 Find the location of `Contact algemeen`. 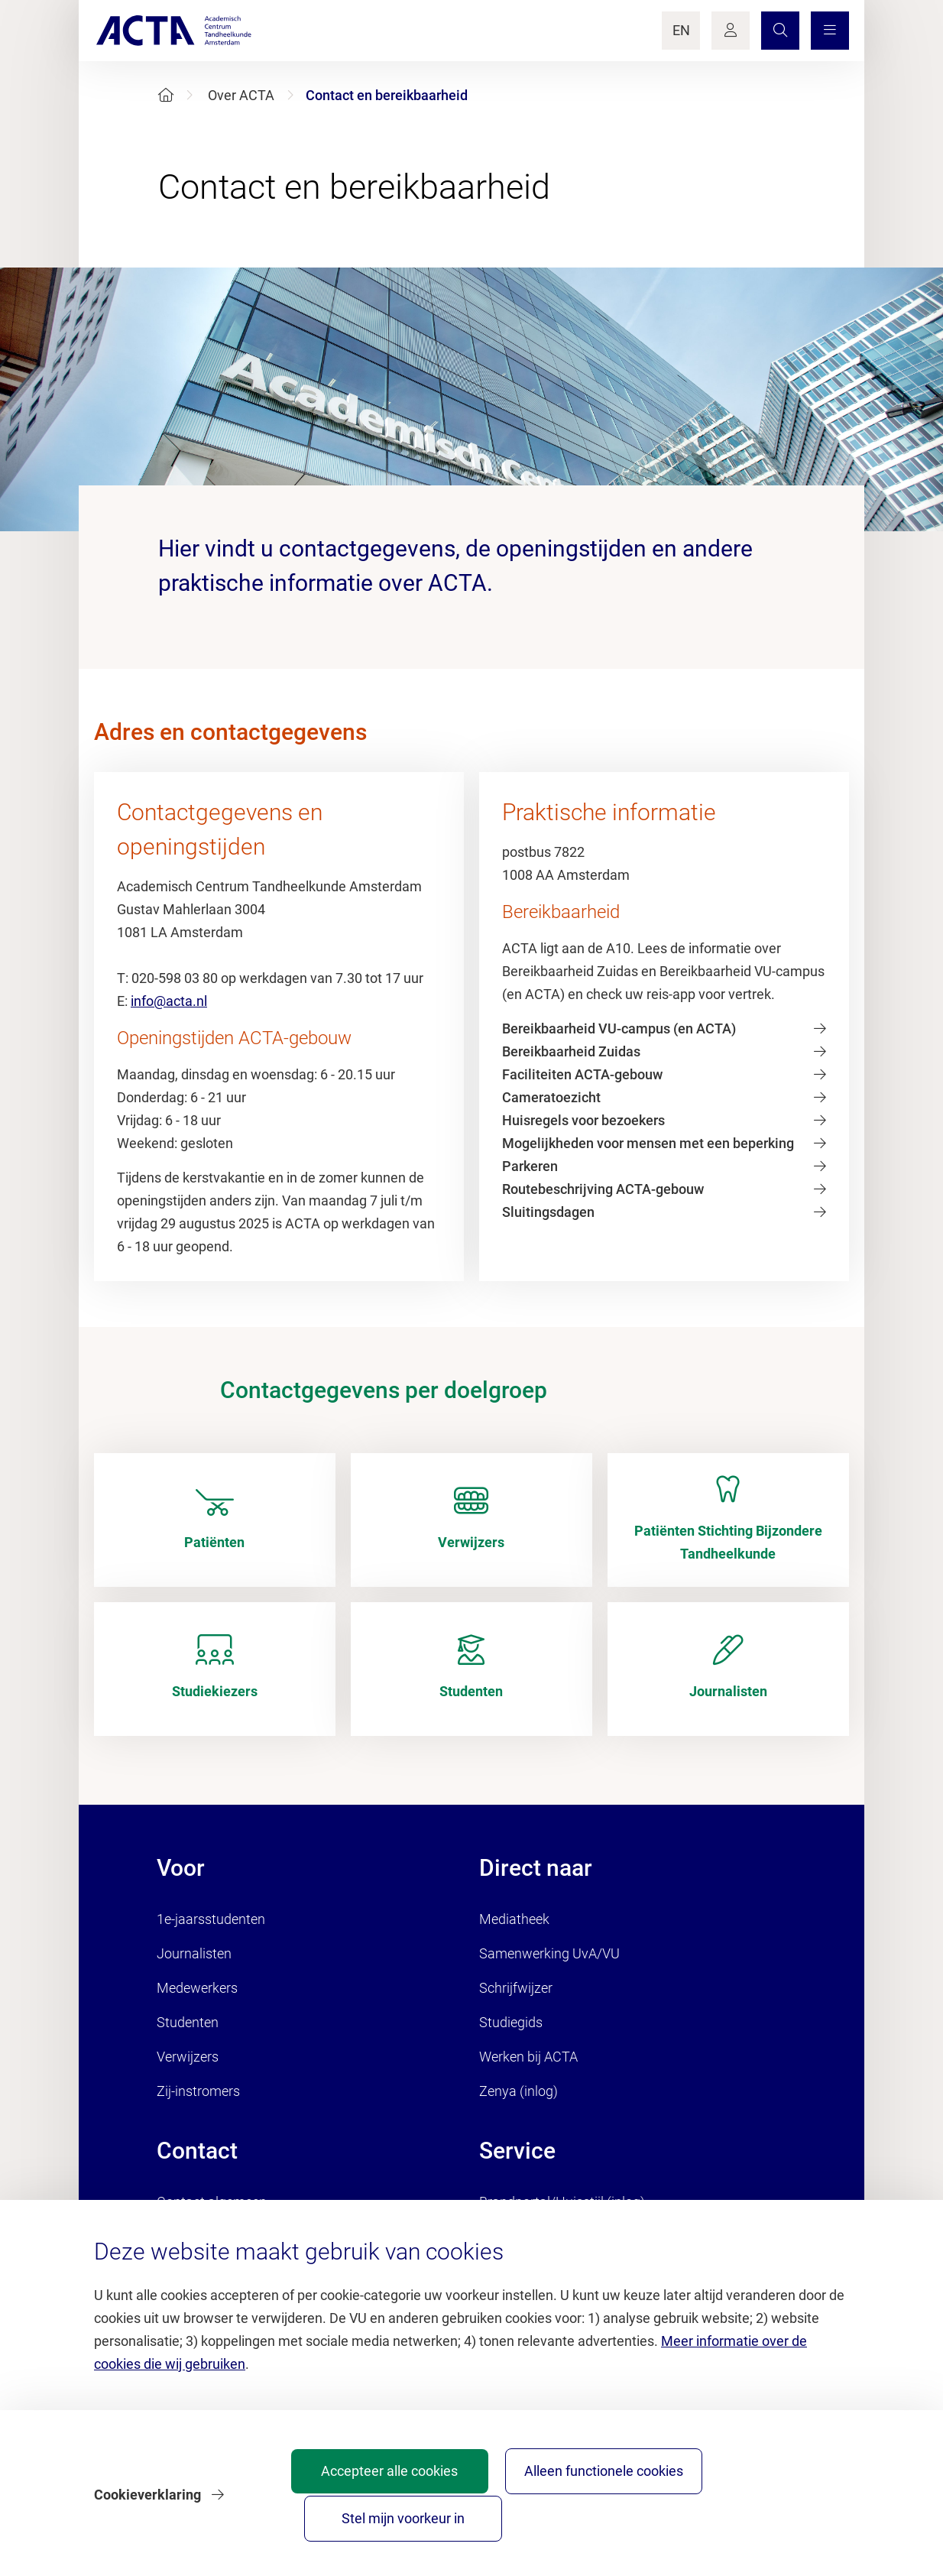

Contact algemeen is located at coordinates (212, 2202).